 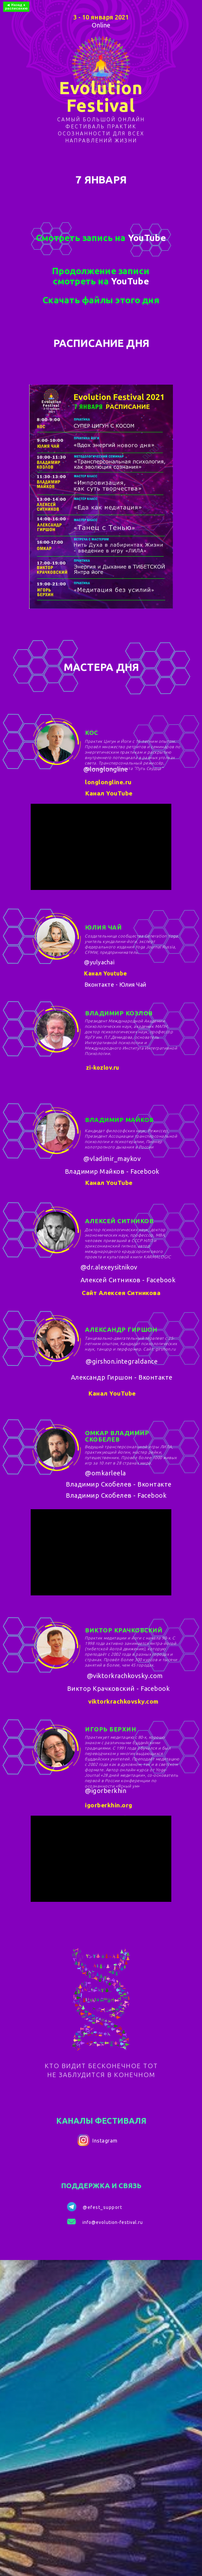 I want to click on Владимир Майков - Facebook, so click(x=112, y=1171).